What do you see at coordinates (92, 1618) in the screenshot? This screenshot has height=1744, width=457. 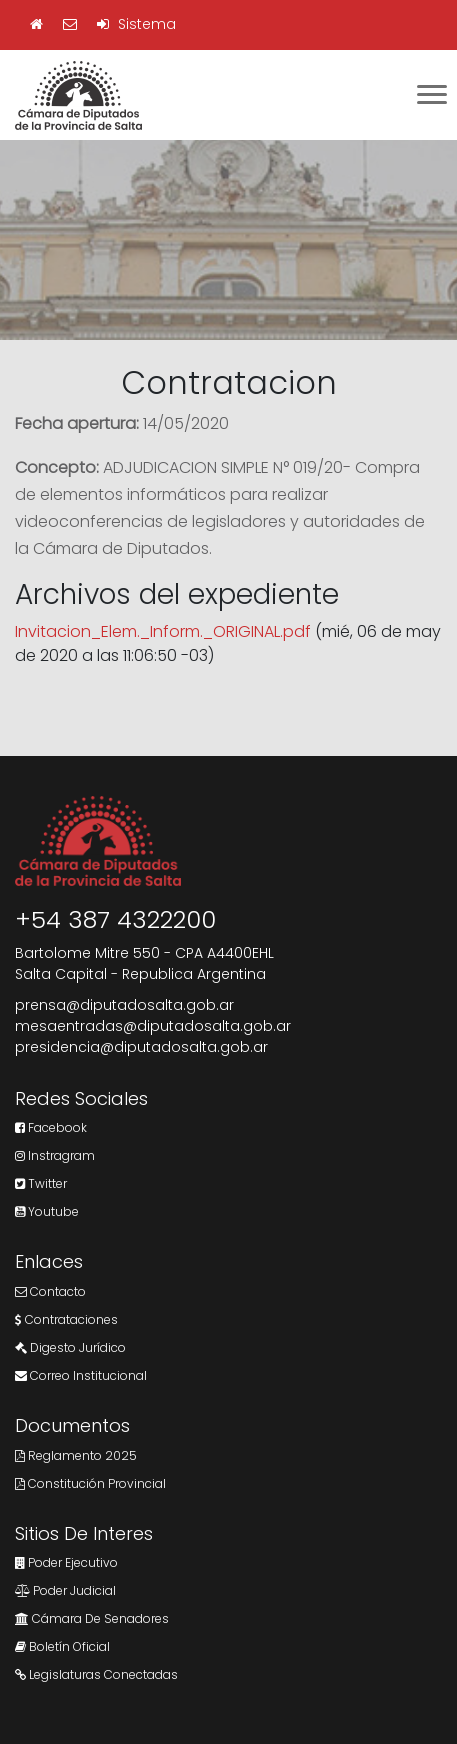 I see `Cámara de Senadores` at bounding box center [92, 1618].